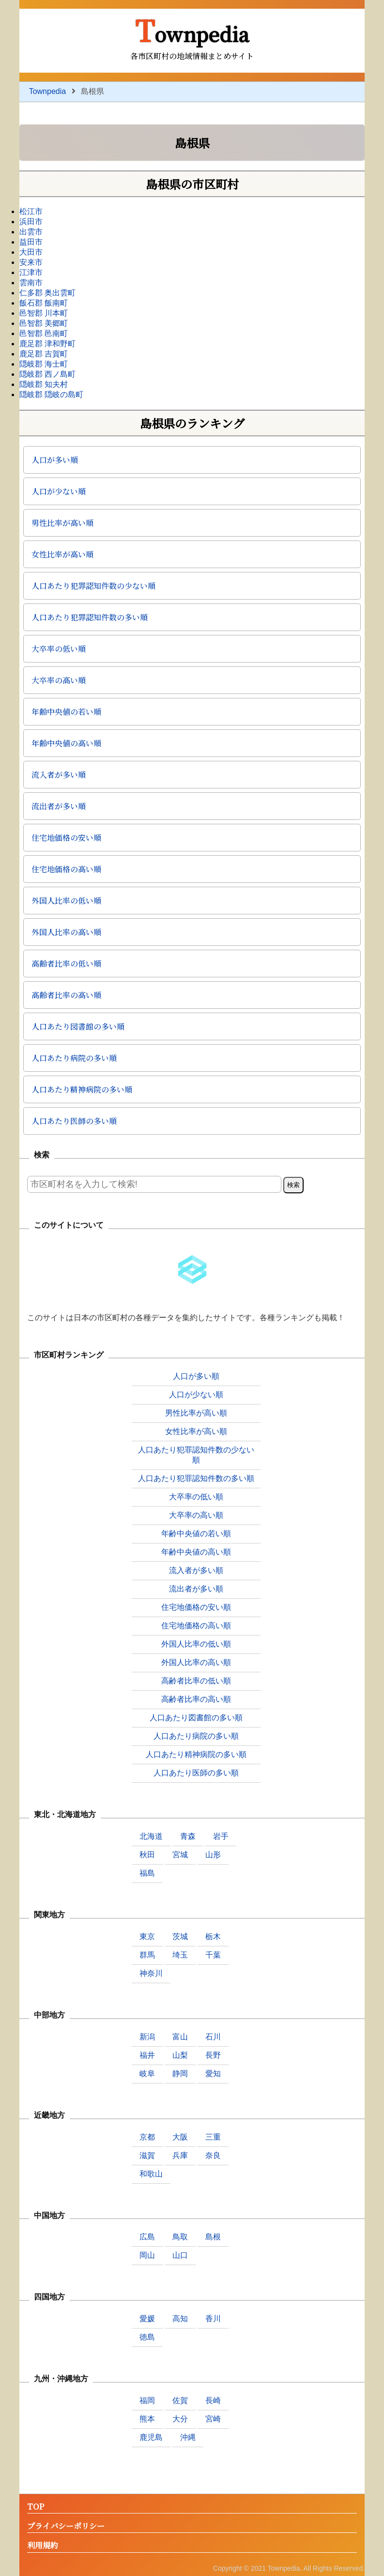  What do you see at coordinates (35, 2507) in the screenshot?
I see `TOP` at bounding box center [35, 2507].